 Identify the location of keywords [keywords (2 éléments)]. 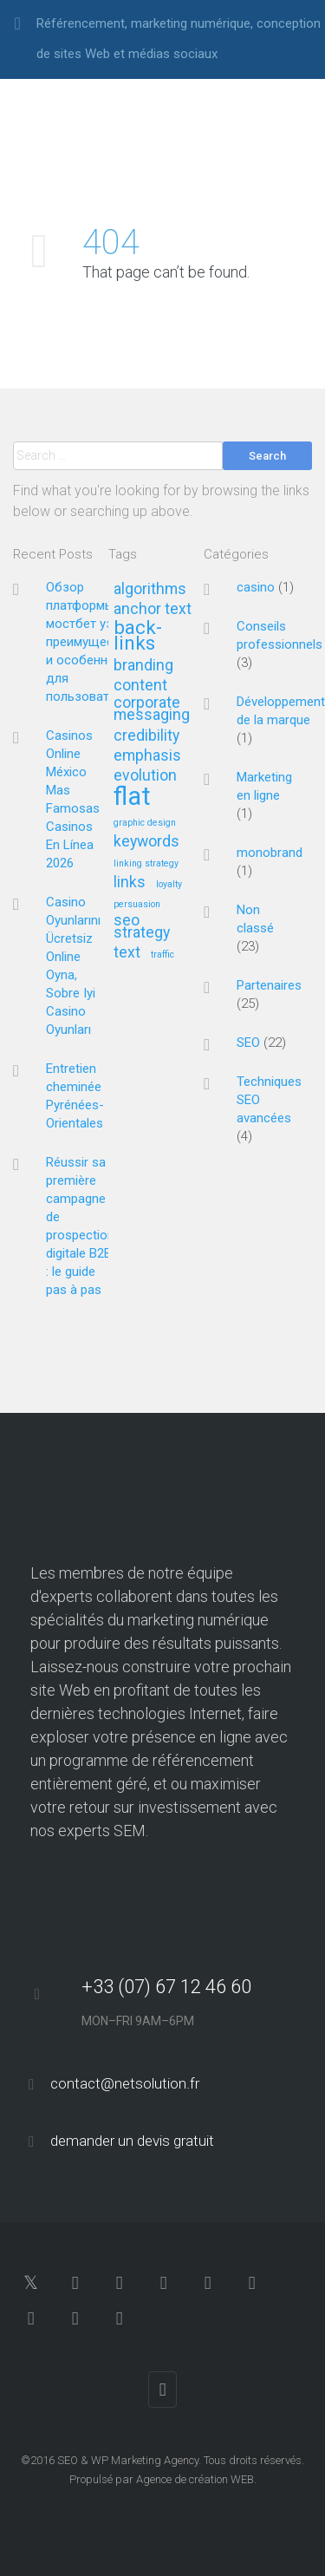
(146, 842).